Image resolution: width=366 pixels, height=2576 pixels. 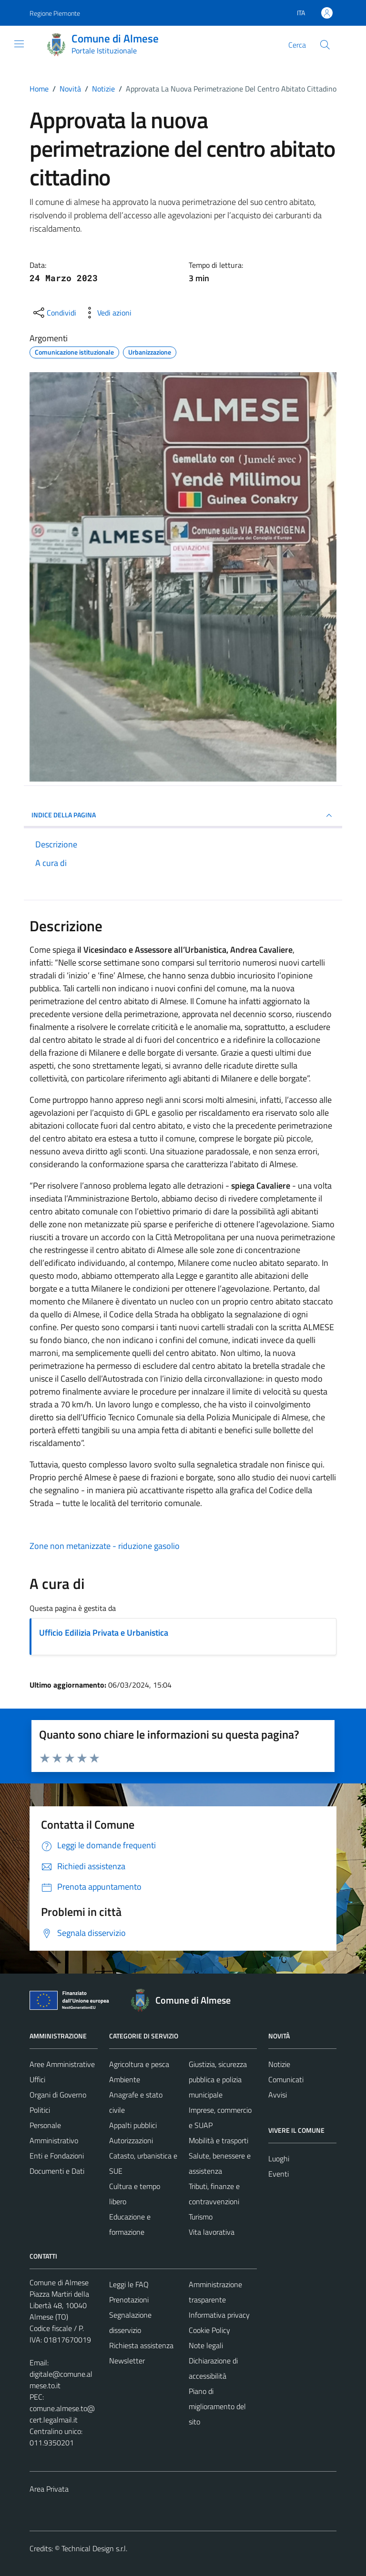 What do you see at coordinates (62, 2414) in the screenshot?
I see `comune.almese.to@cert.legalmail.it` at bounding box center [62, 2414].